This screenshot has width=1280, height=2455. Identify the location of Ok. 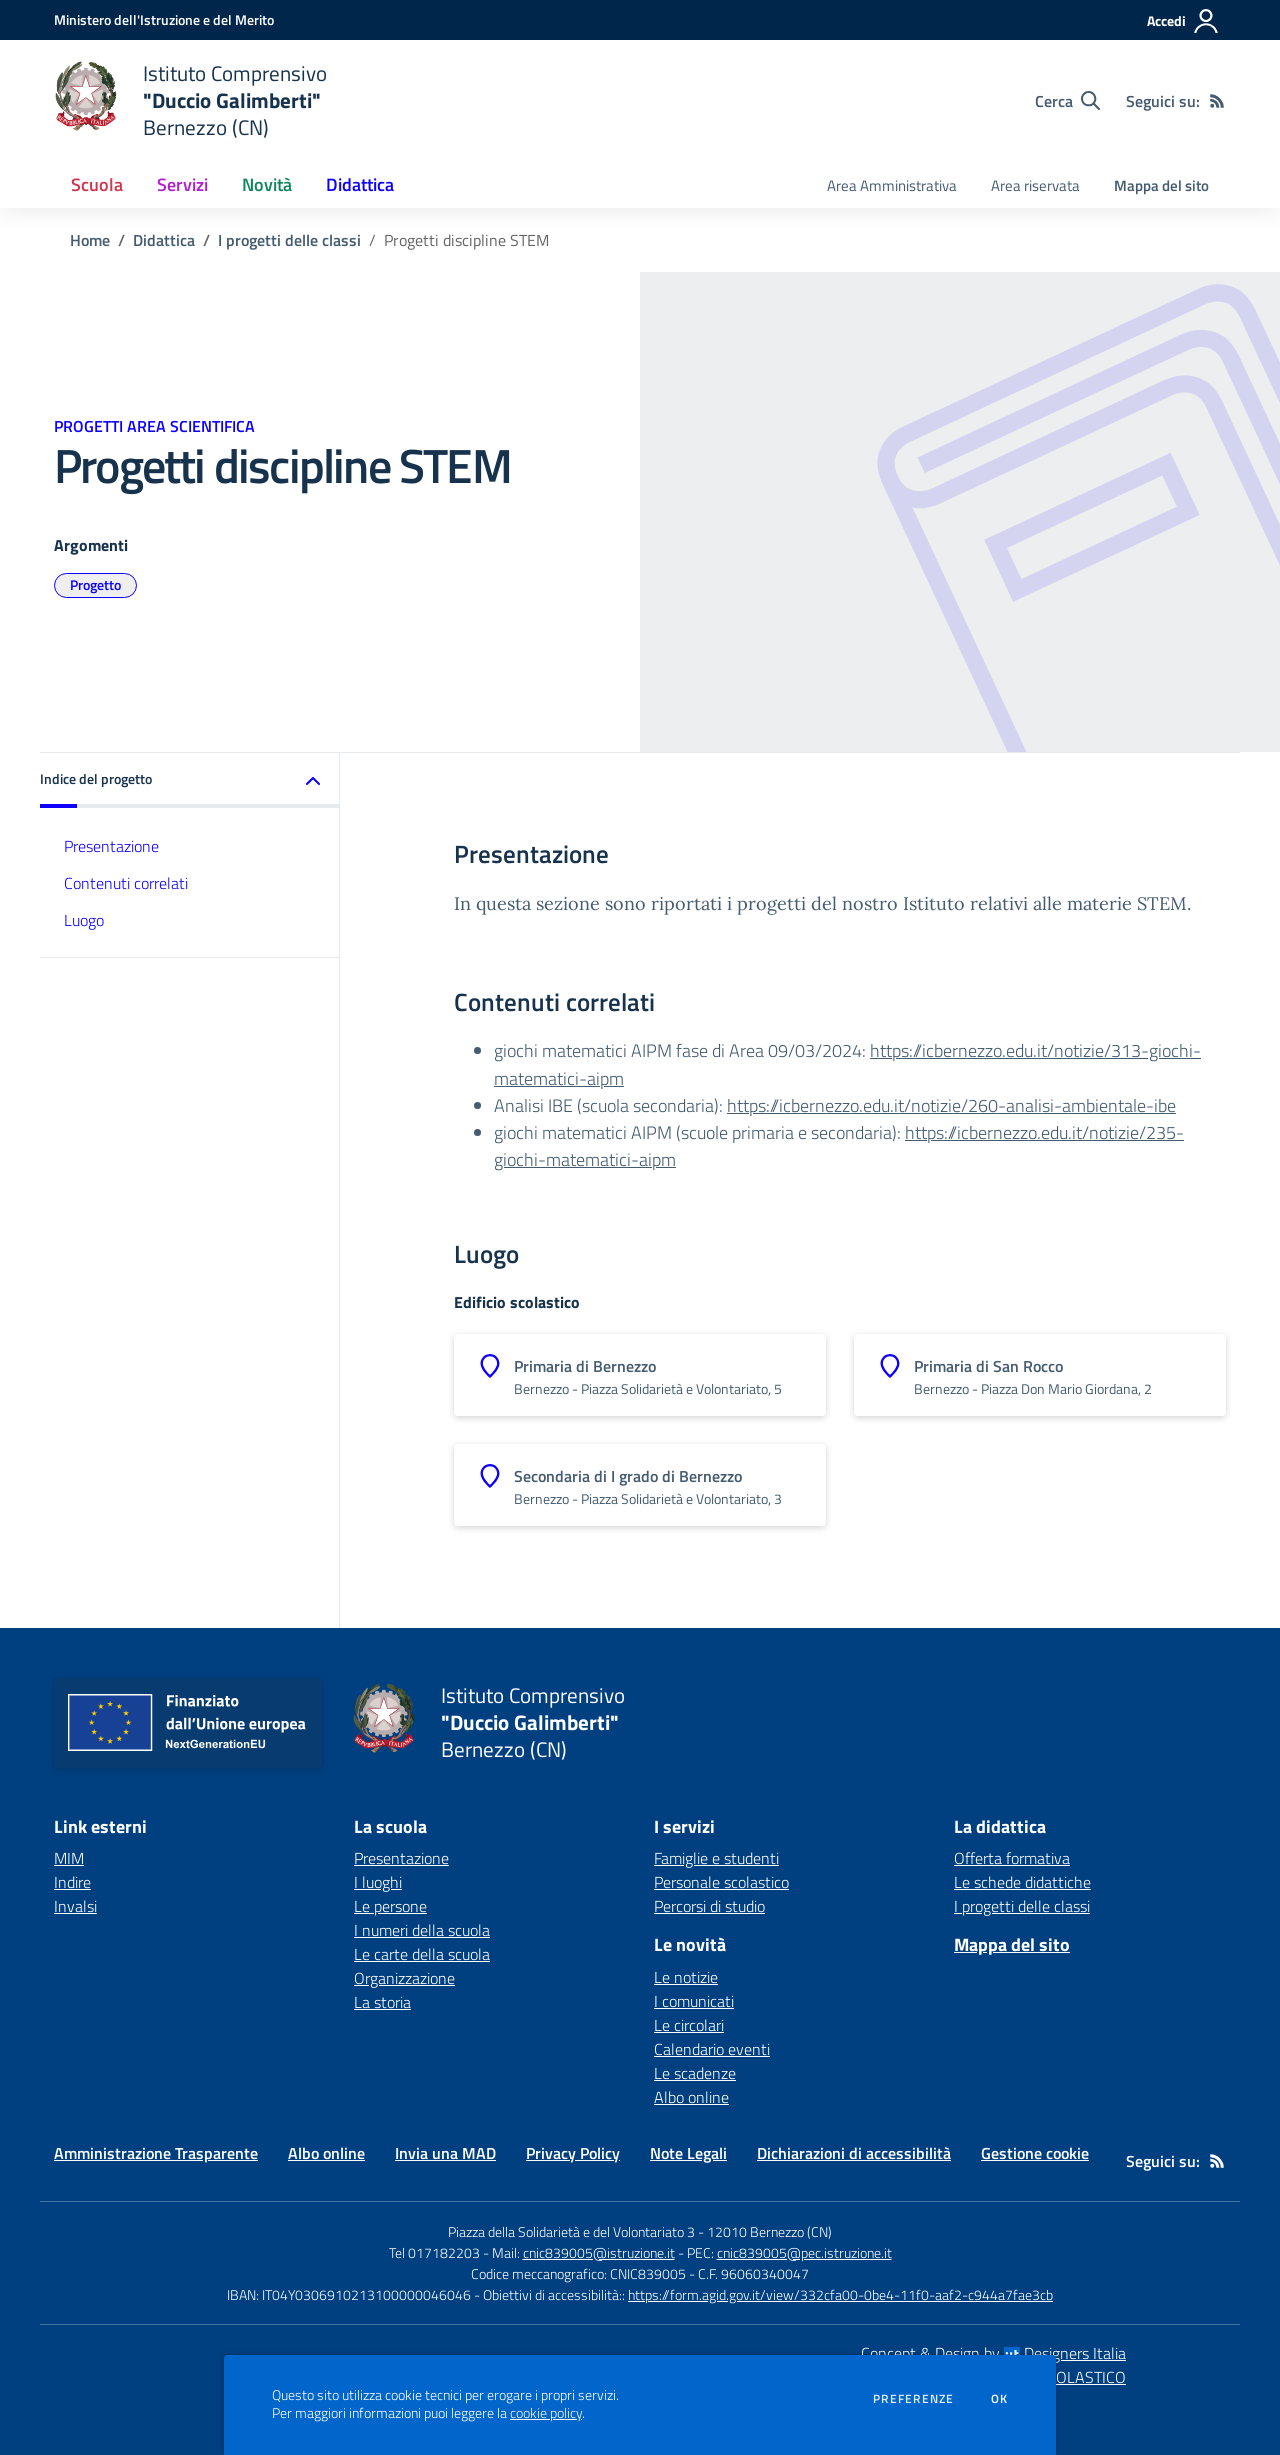
(1000, 2399).